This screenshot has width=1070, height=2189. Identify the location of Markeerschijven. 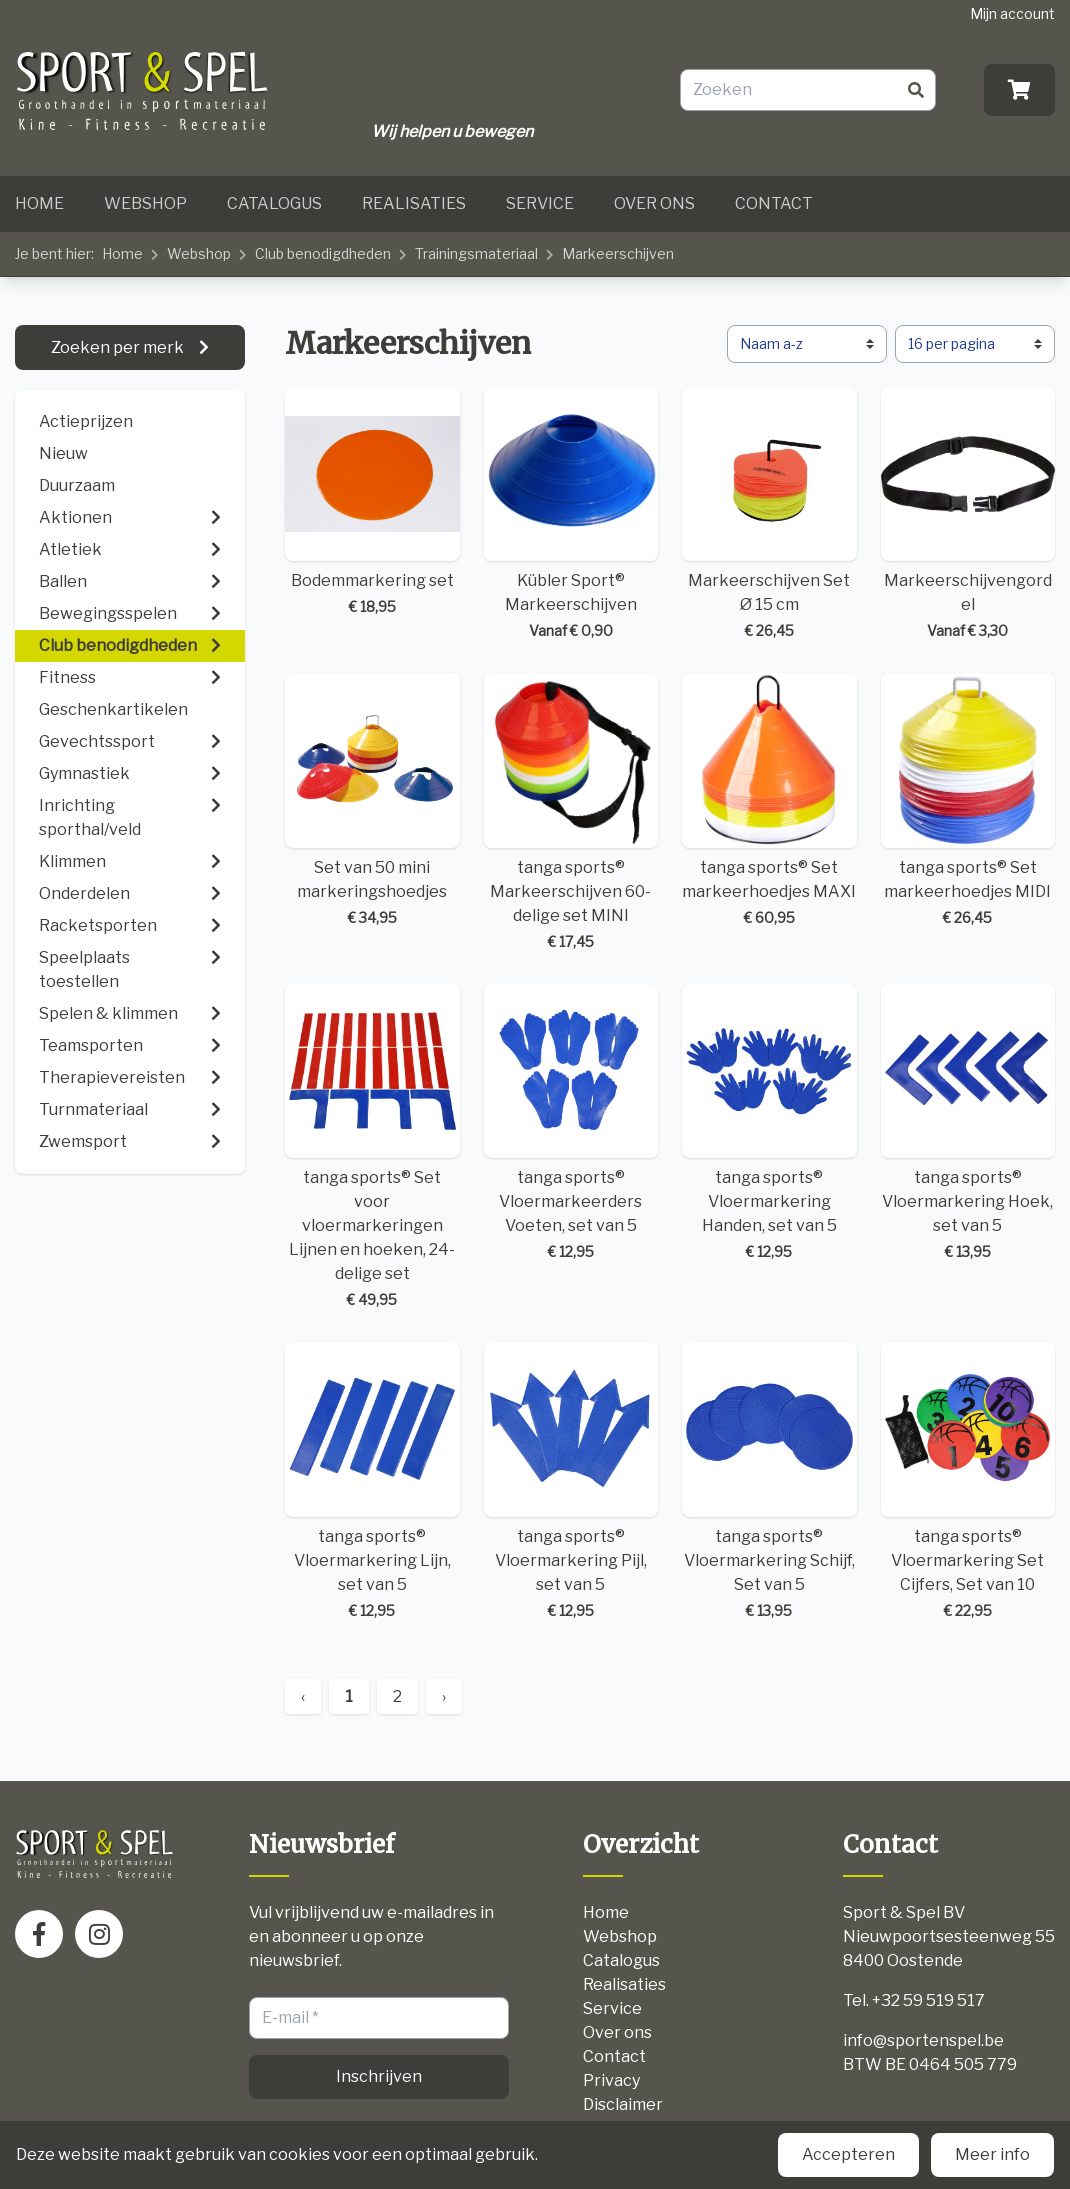
(618, 253).